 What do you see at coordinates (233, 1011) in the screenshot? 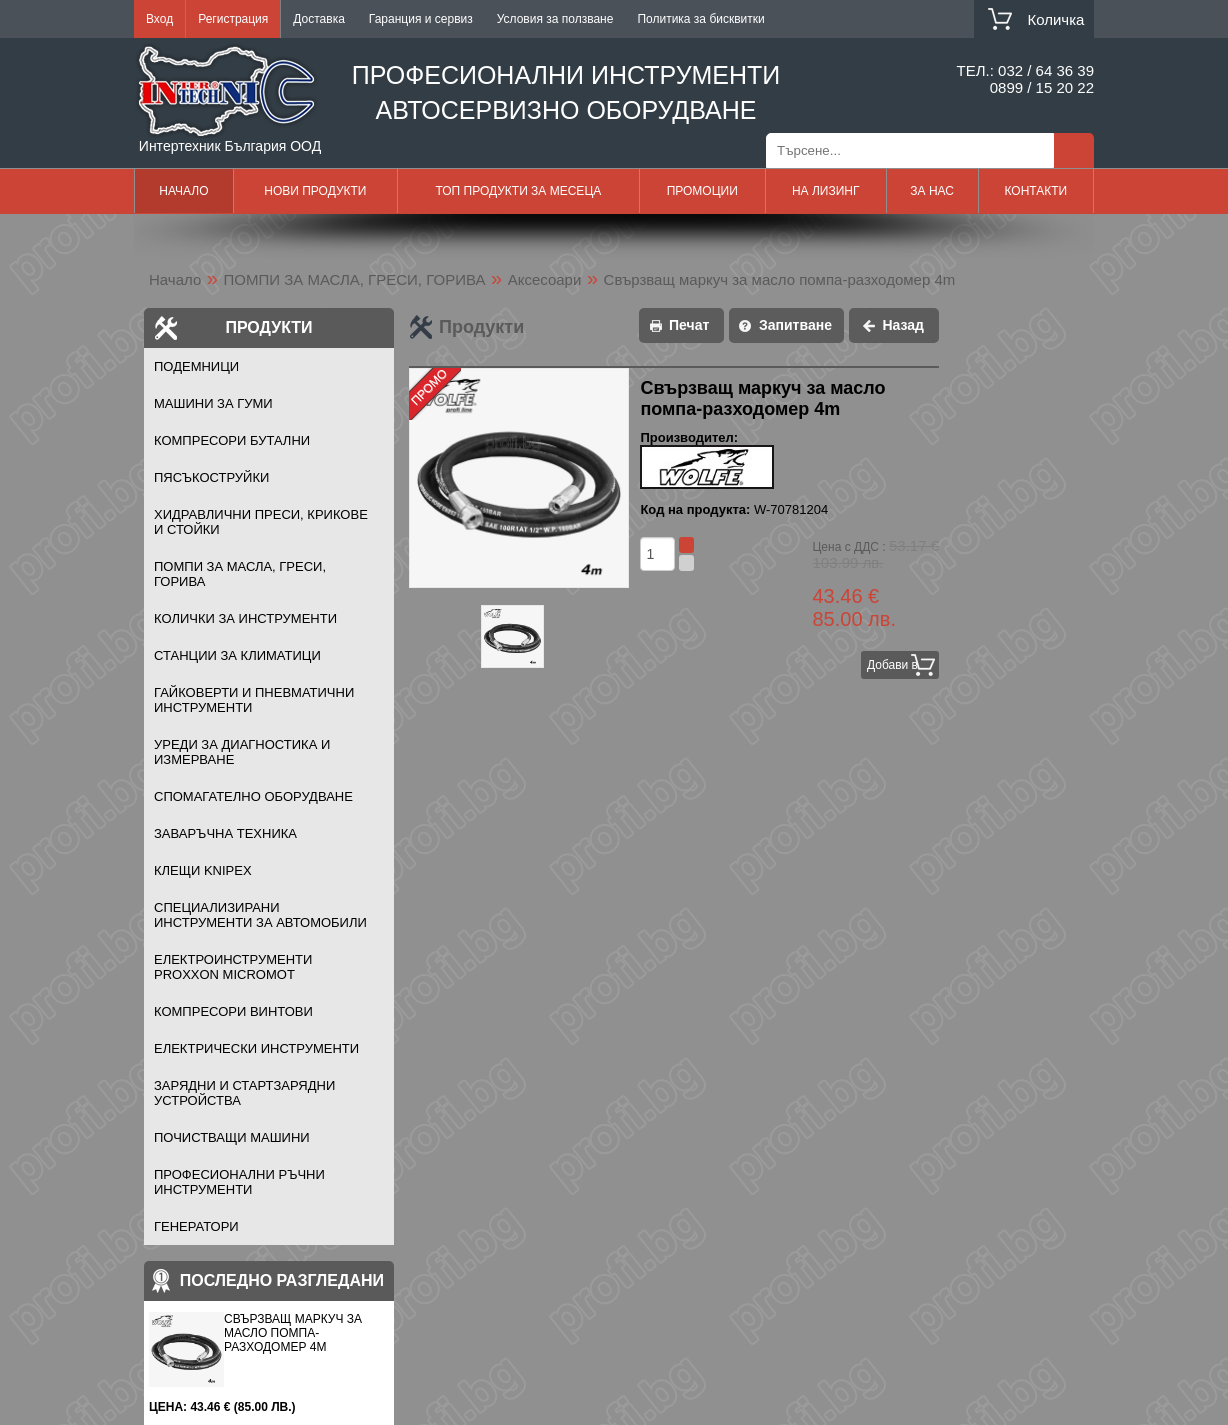
I see `КОМПРЕСОРИ ВИНТОВИ` at bounding box center [233, 1011].